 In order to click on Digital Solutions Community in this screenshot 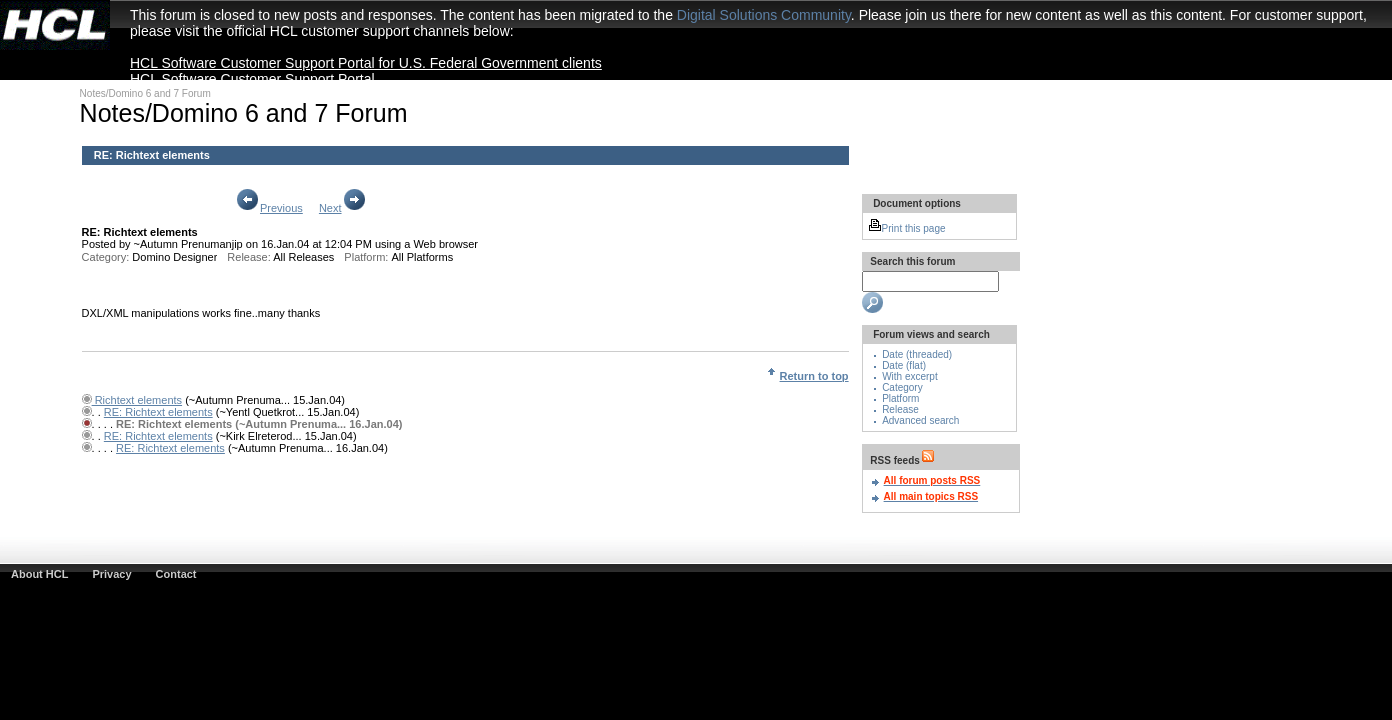, I will do `click(764, 15)`.